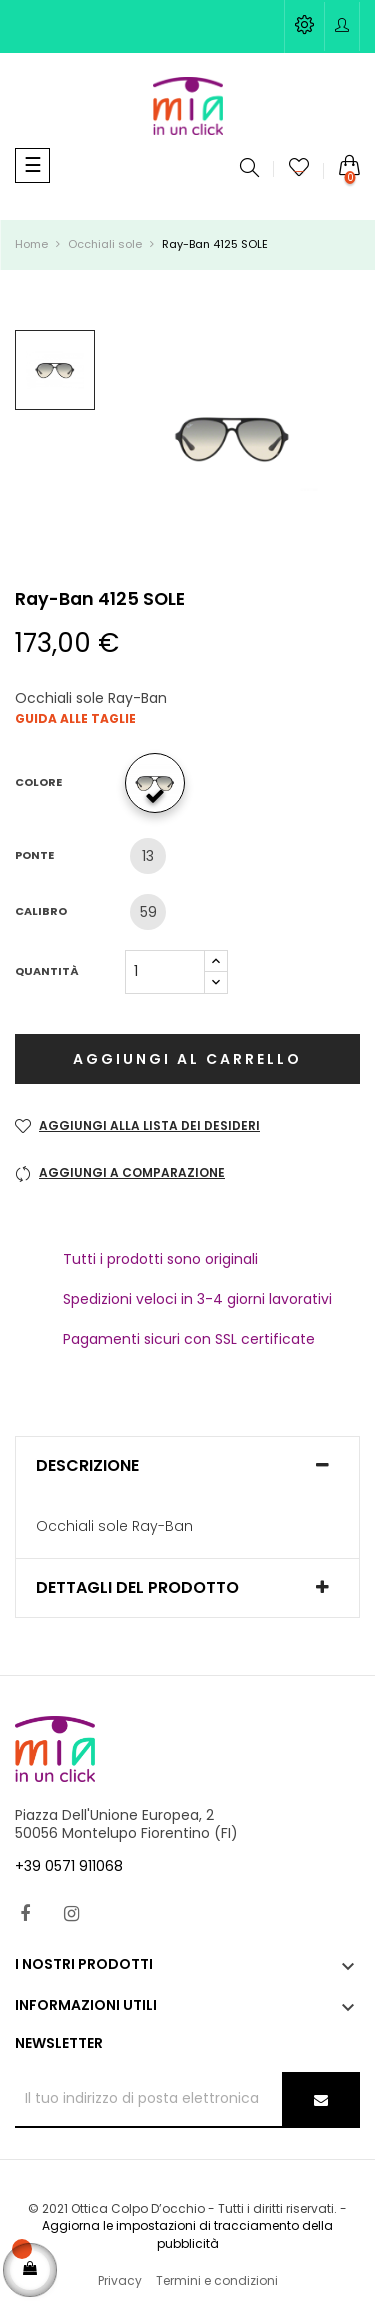  Describe the element at coordinates (160, 783) in the screenshot. I see `[601/32]` at that location.